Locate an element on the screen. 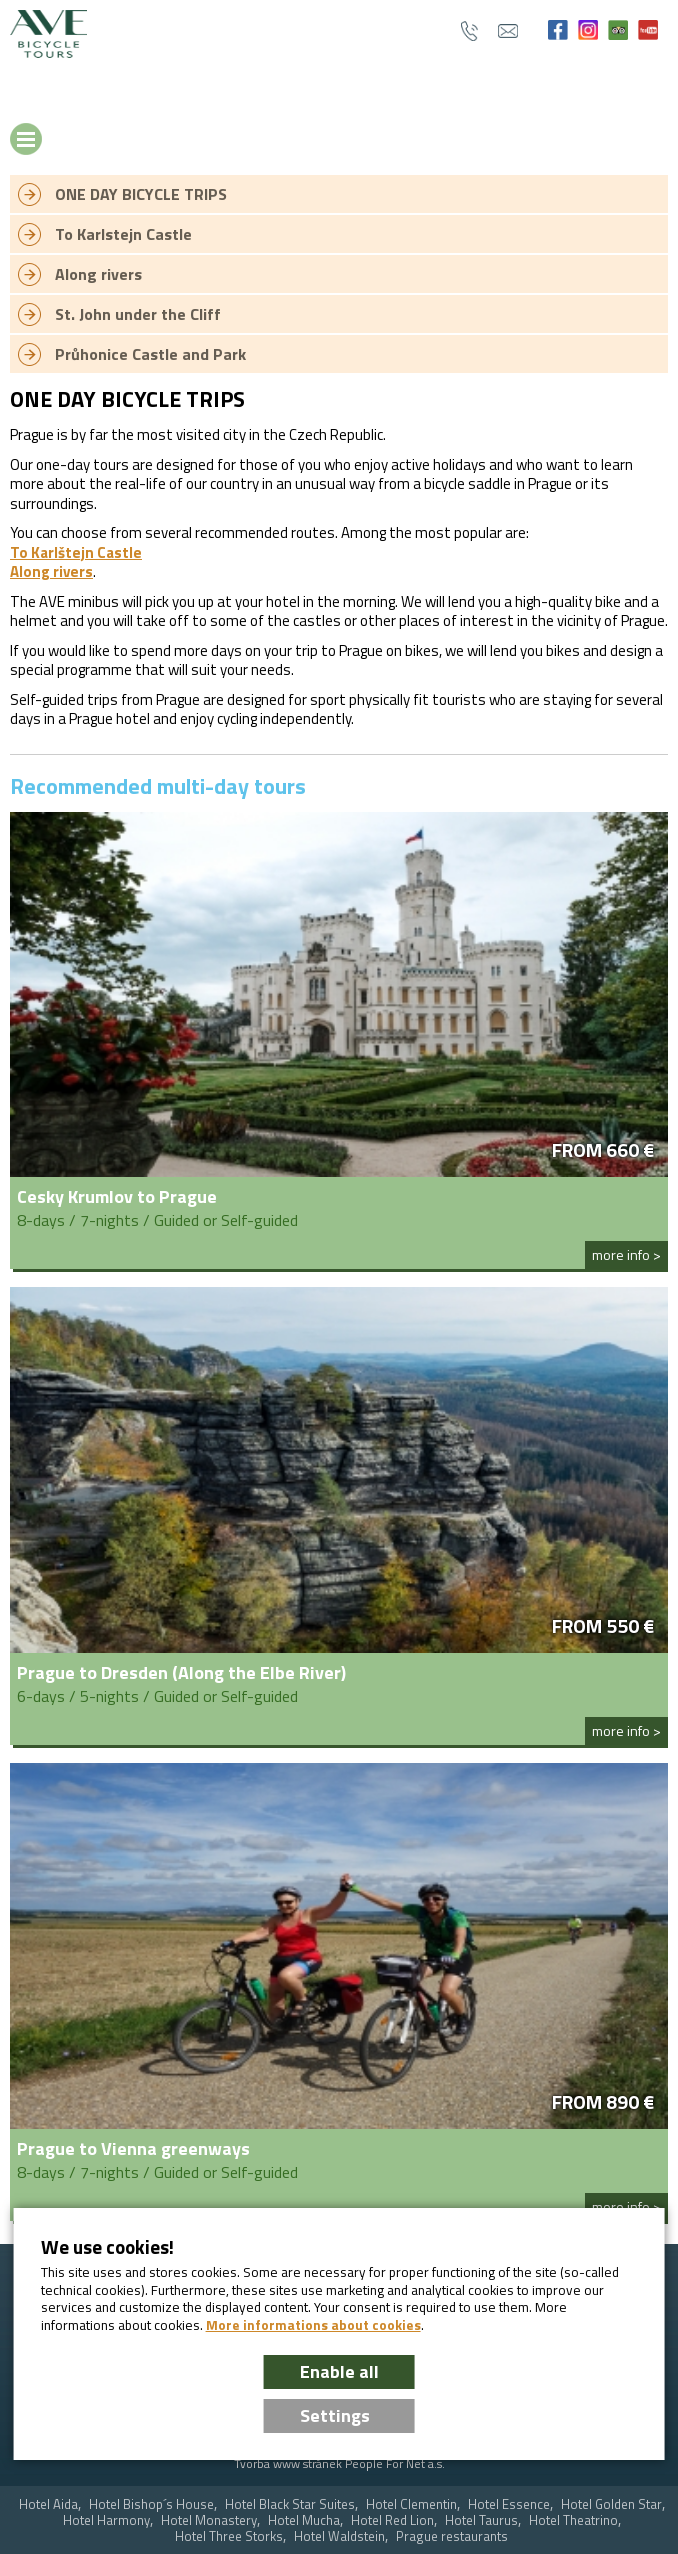  Hotel Three Storks is located at coordinates (229, 2536).